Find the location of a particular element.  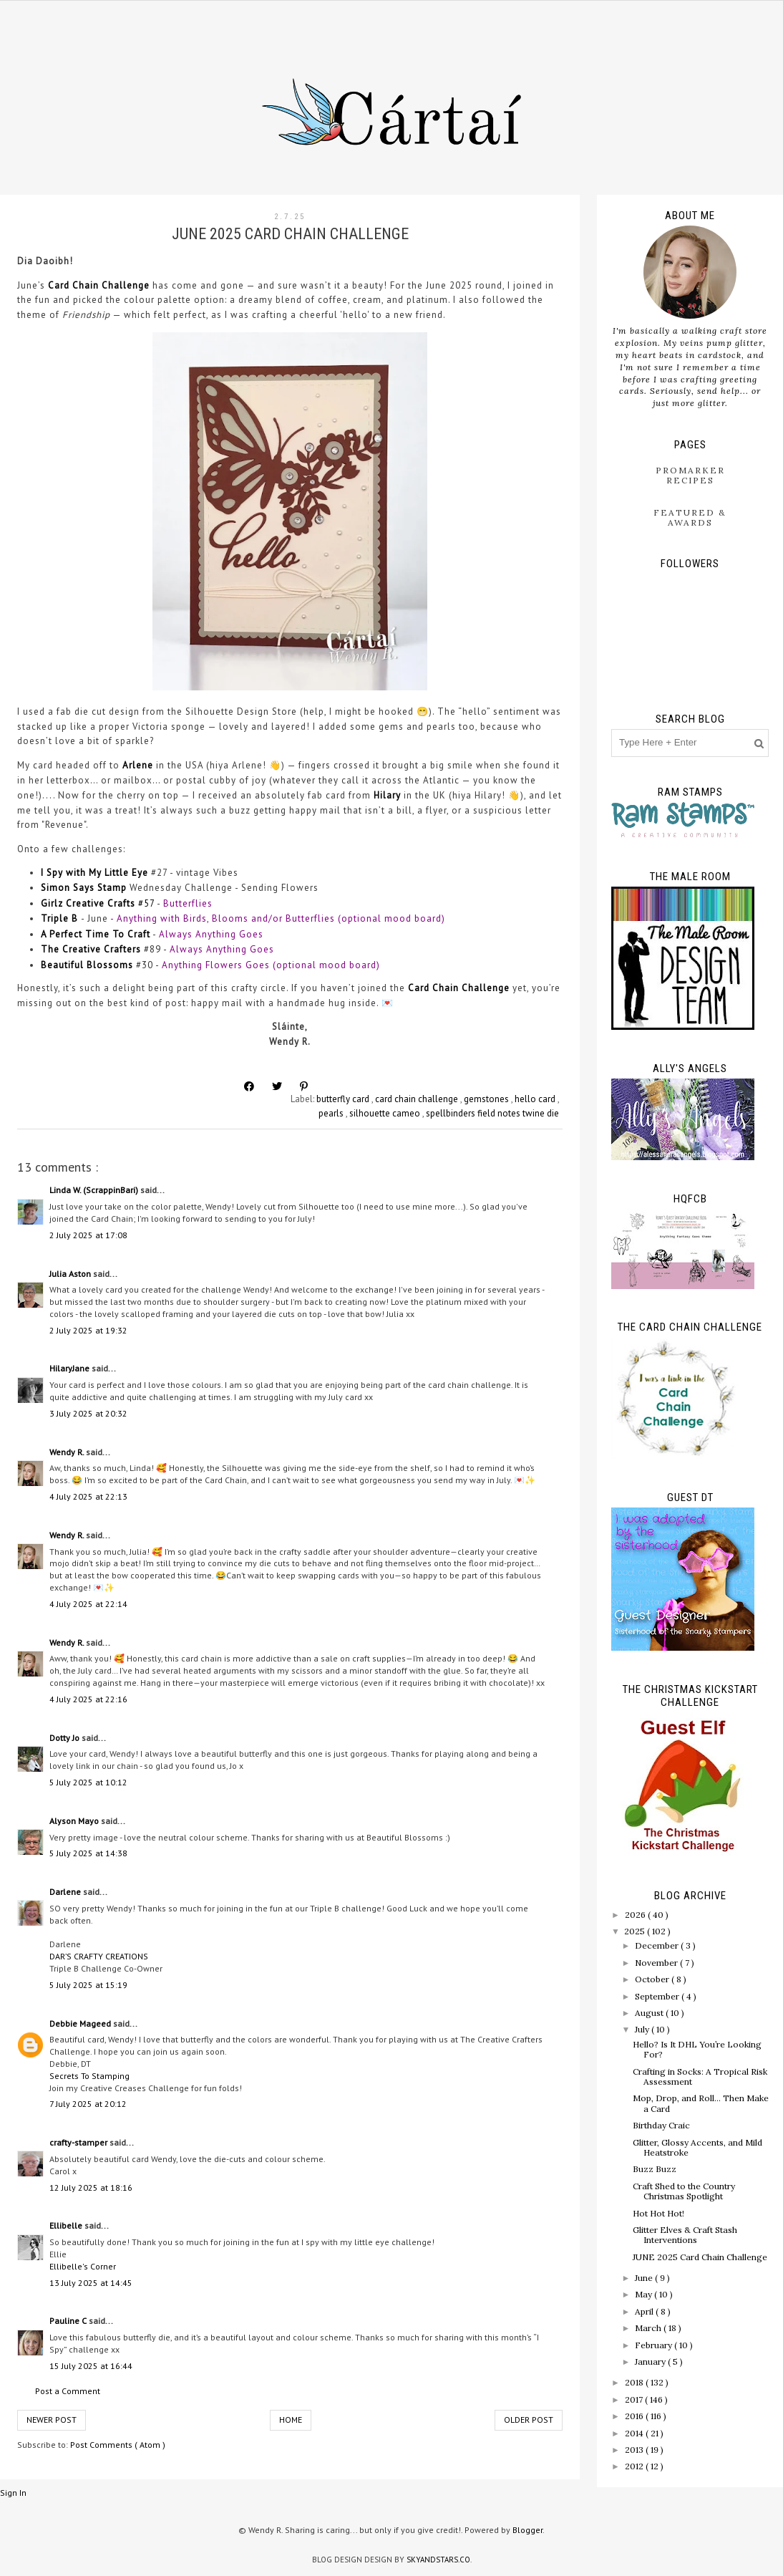

DAR’S CRAFTY CREATIONS is located at coordinates (98, 1956).